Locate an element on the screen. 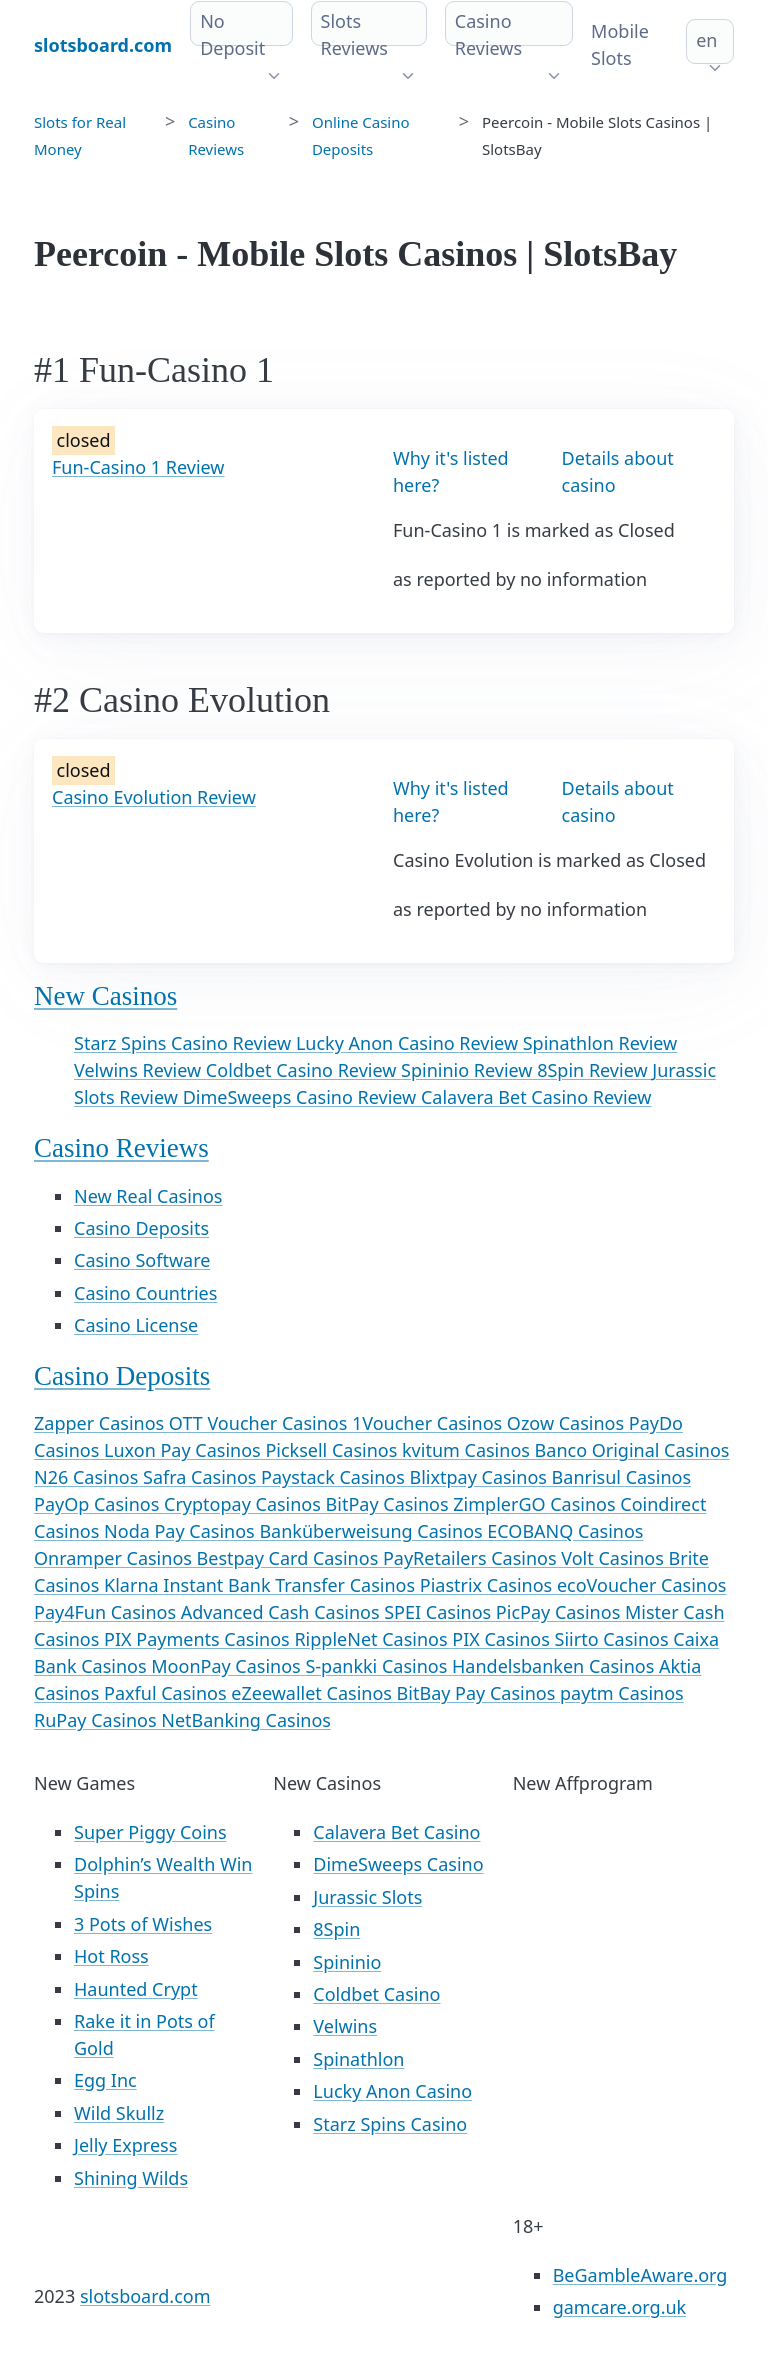 This screenshot has width=768, height=2361. RuPay Casinos is located at coordinates (97, 1720).